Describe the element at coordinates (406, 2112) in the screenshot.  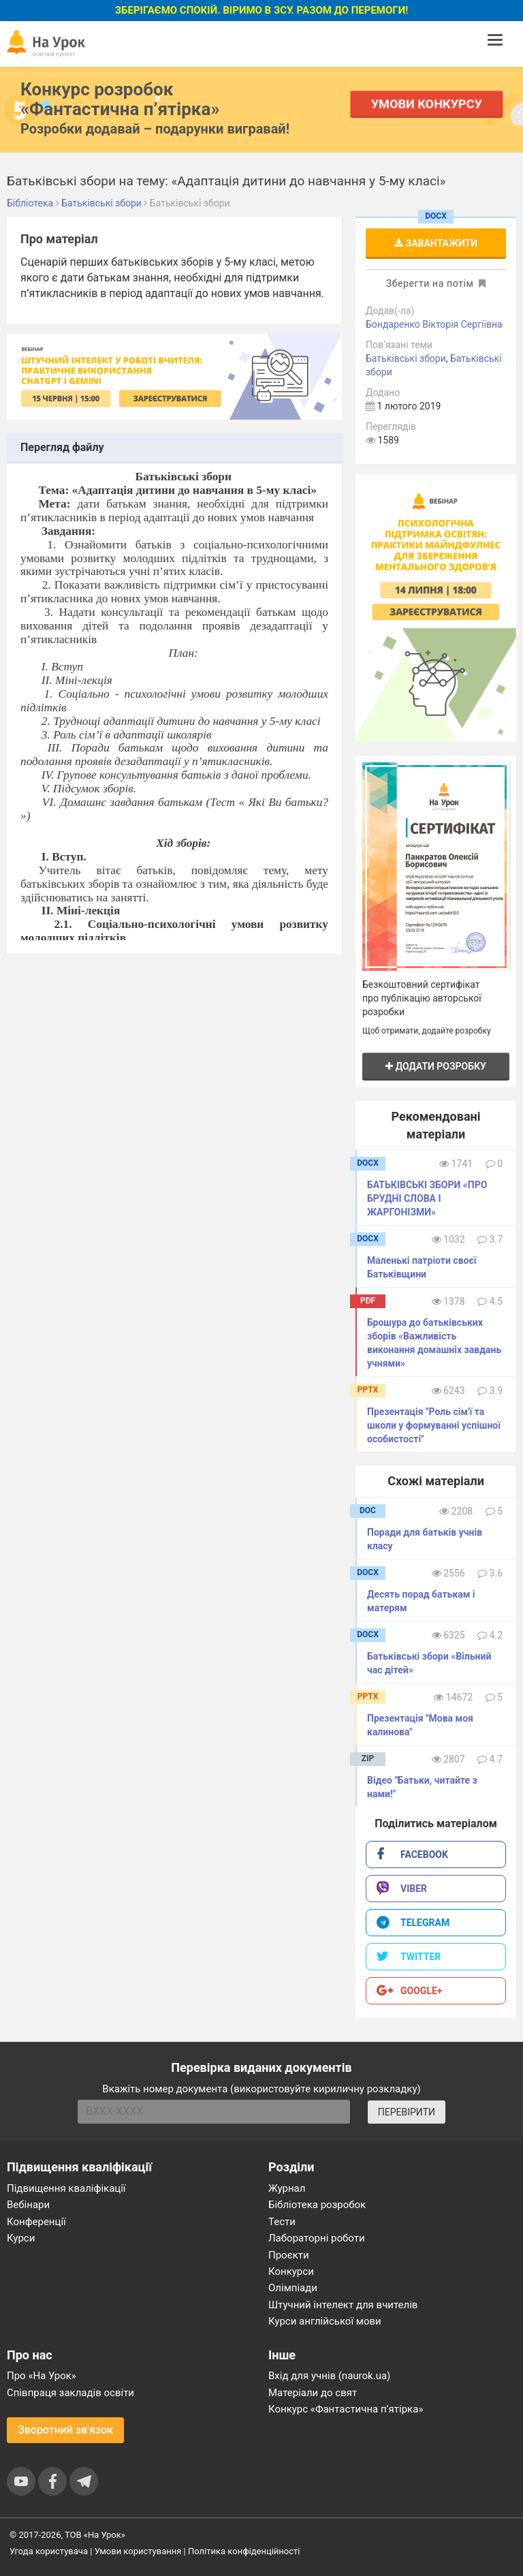
I see `ПЕРЕВІРИТИ` at that location.